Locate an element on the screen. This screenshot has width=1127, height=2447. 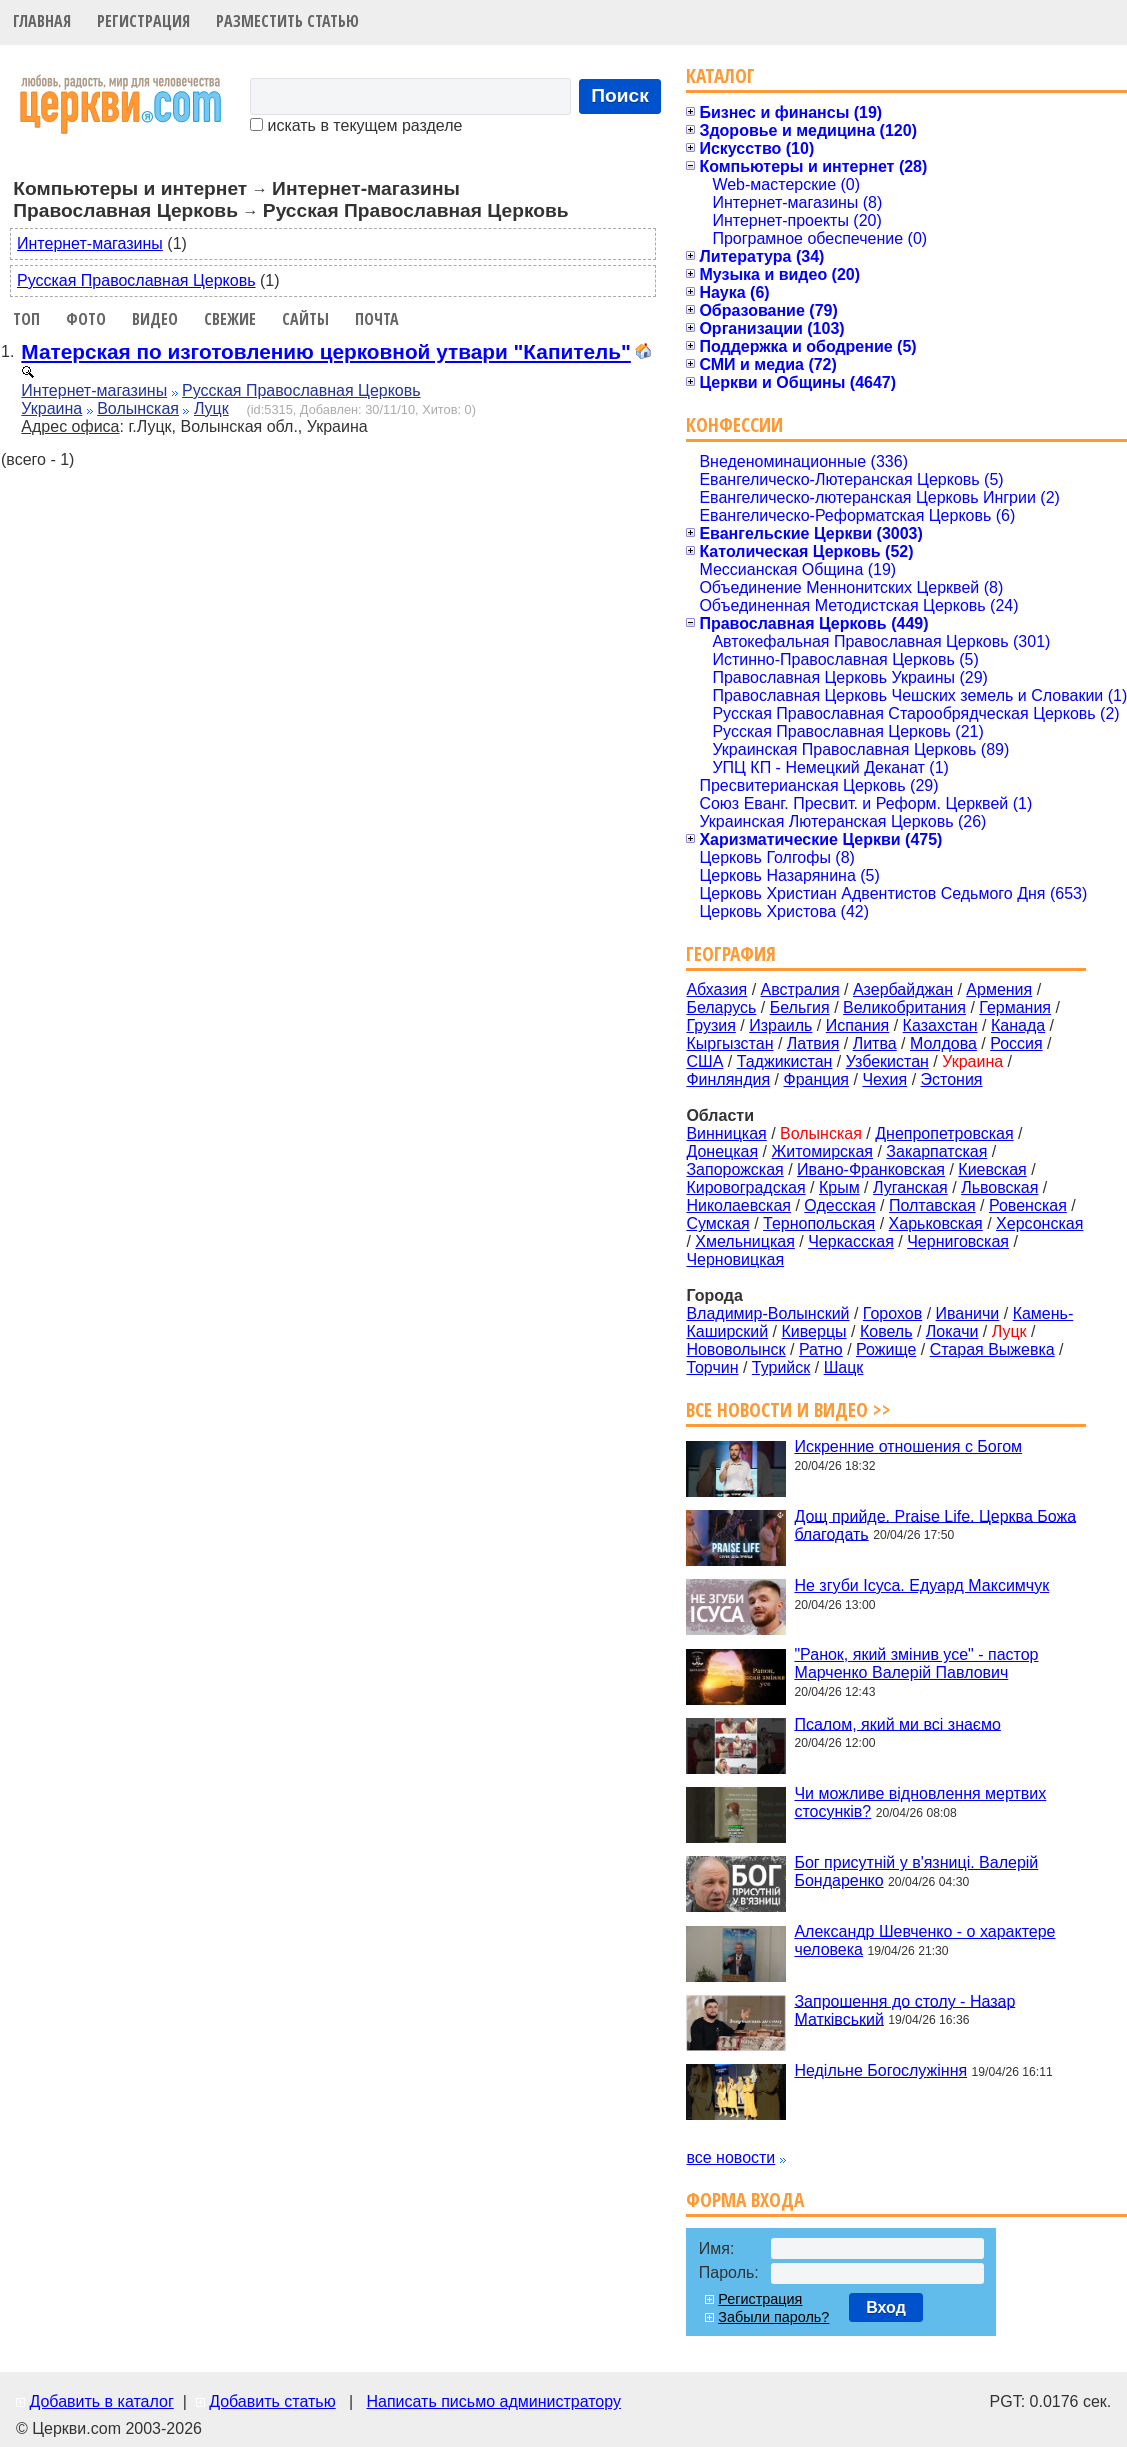
Главная is located at coordinates (42, 21).